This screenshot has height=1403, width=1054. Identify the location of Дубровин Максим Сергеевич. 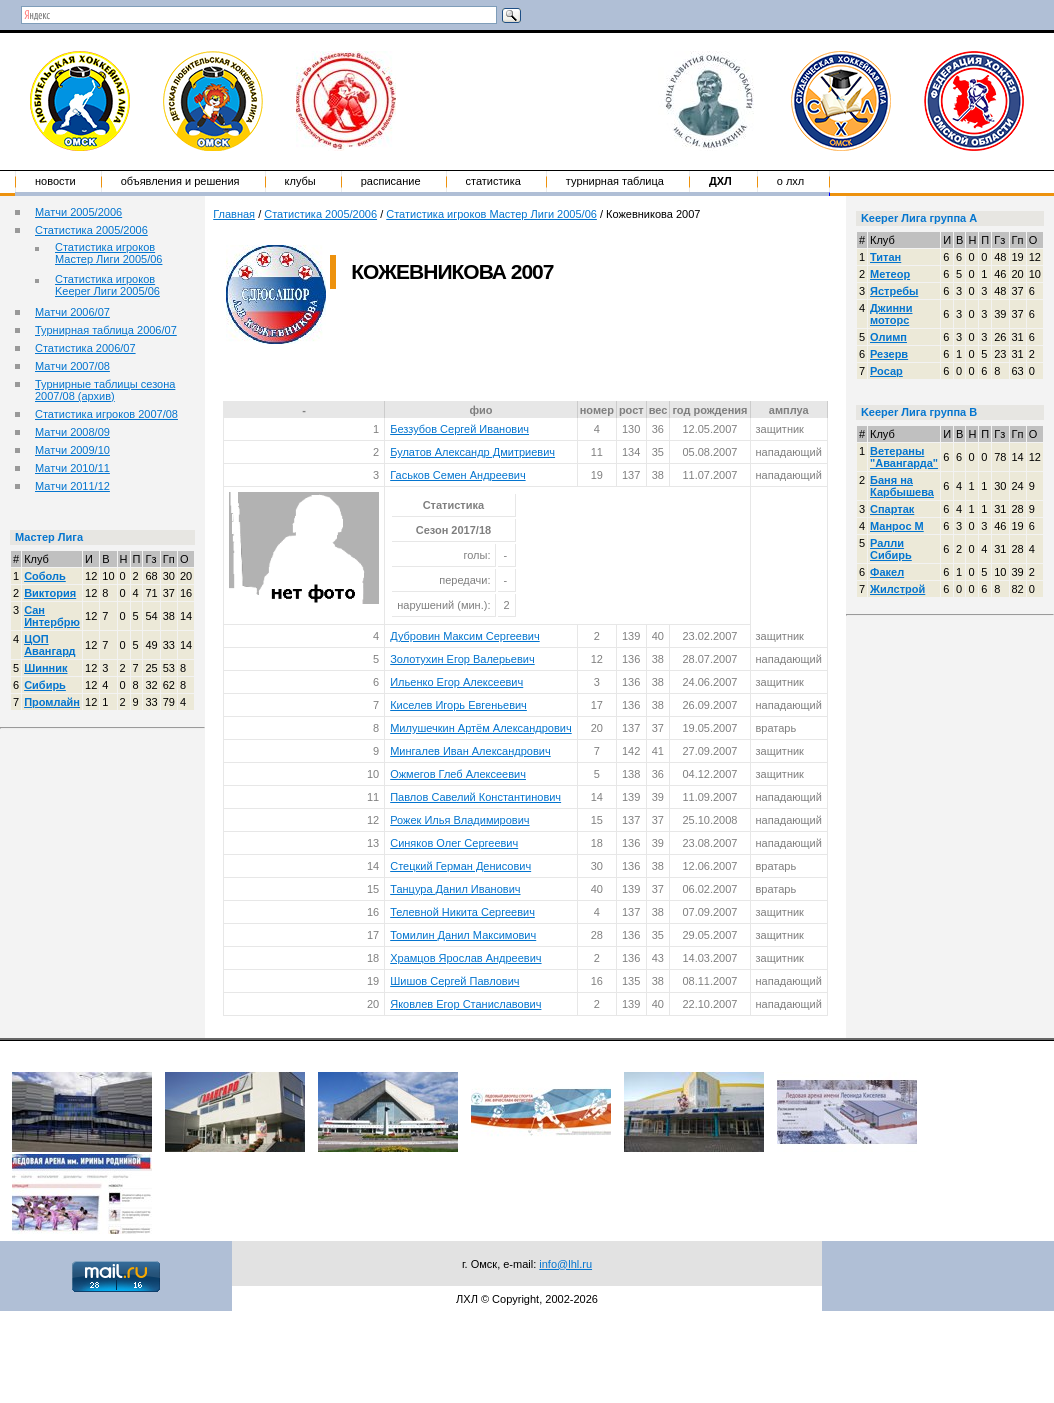
(464, 636).